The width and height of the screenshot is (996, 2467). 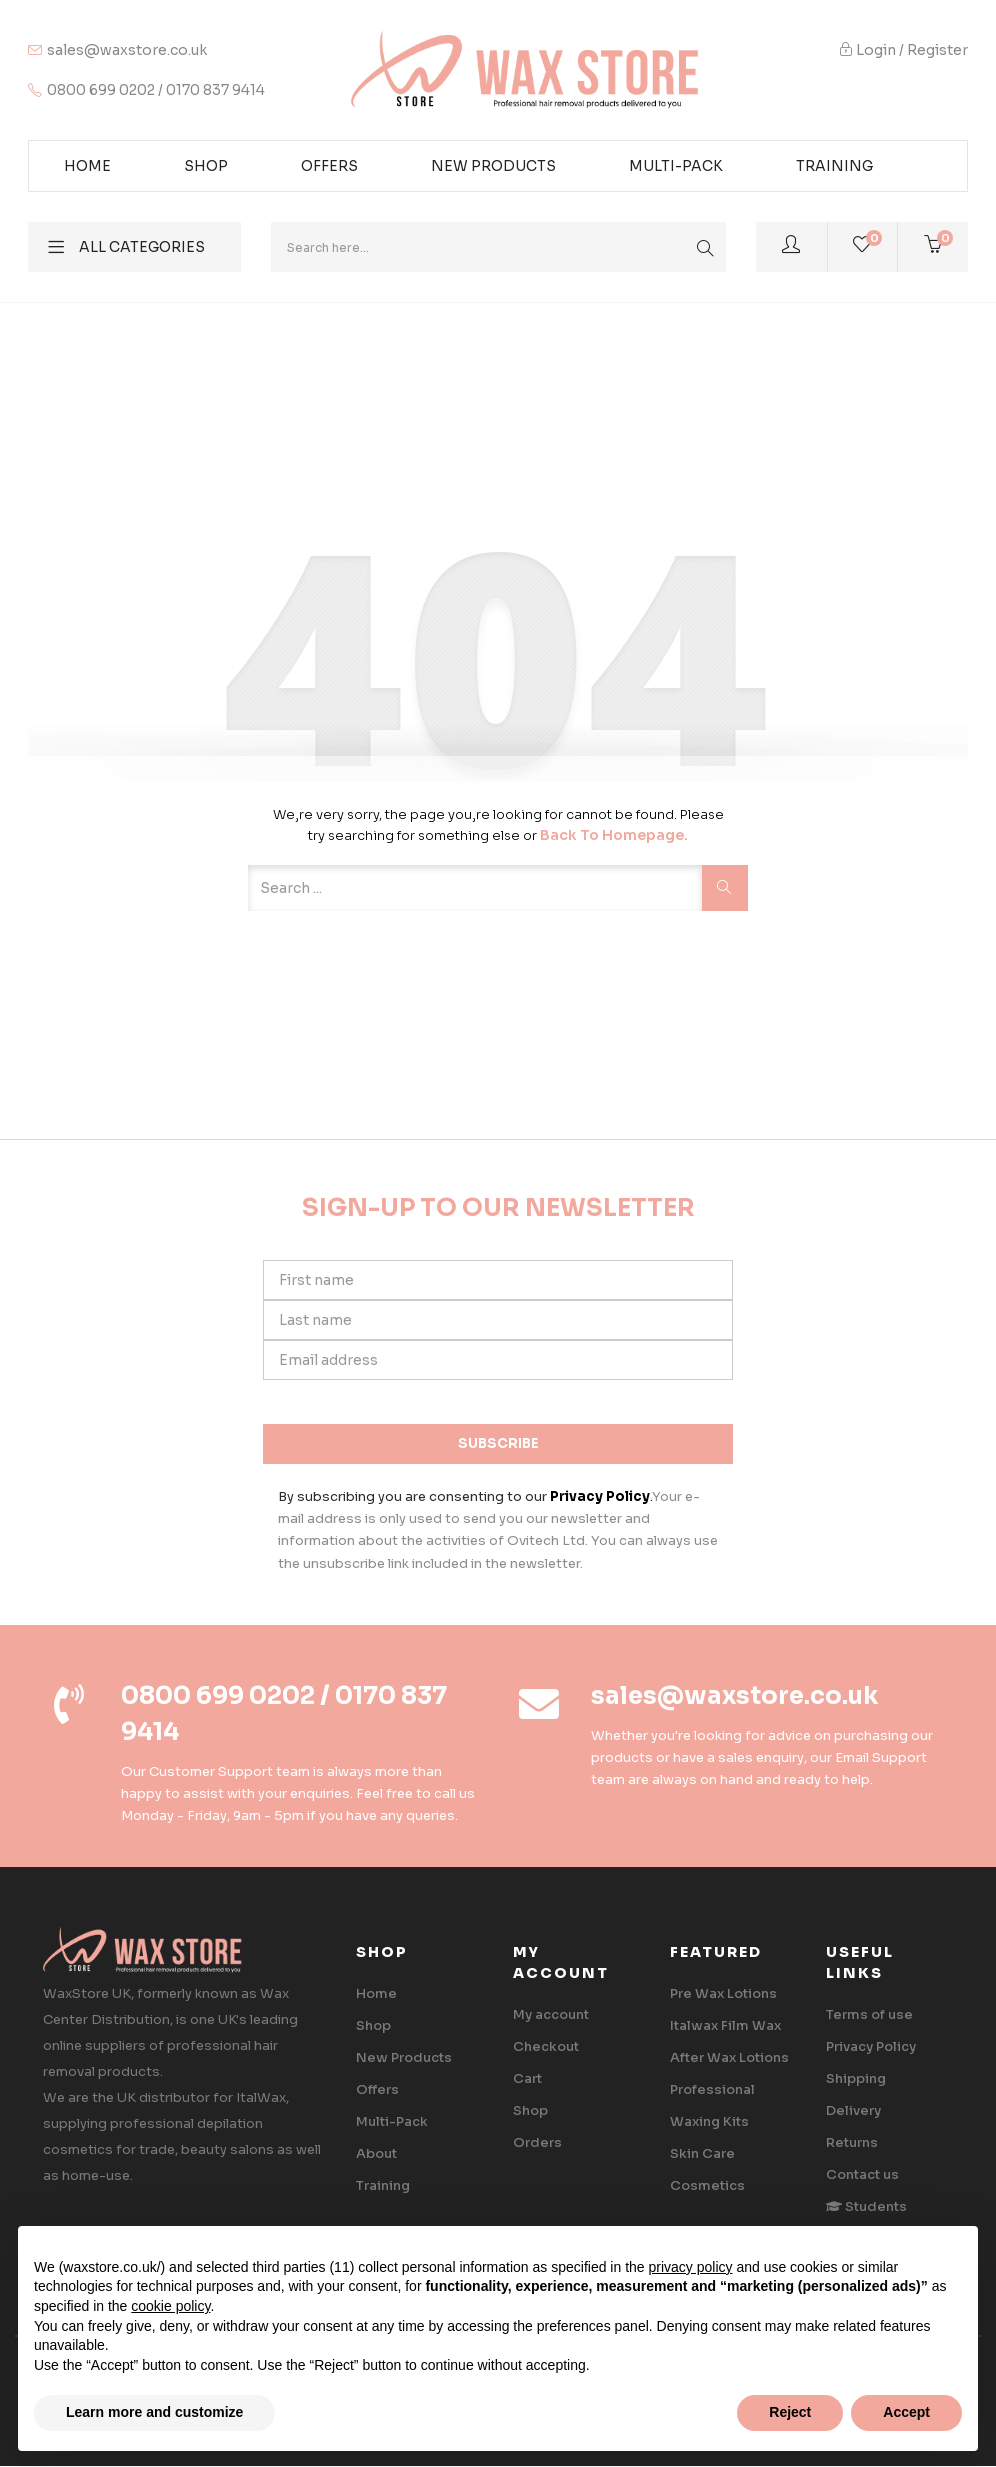 What do you see at coordinates (676, 166) in the screenshot?
I see `Multi-pack` at bounding box center [676, 166].